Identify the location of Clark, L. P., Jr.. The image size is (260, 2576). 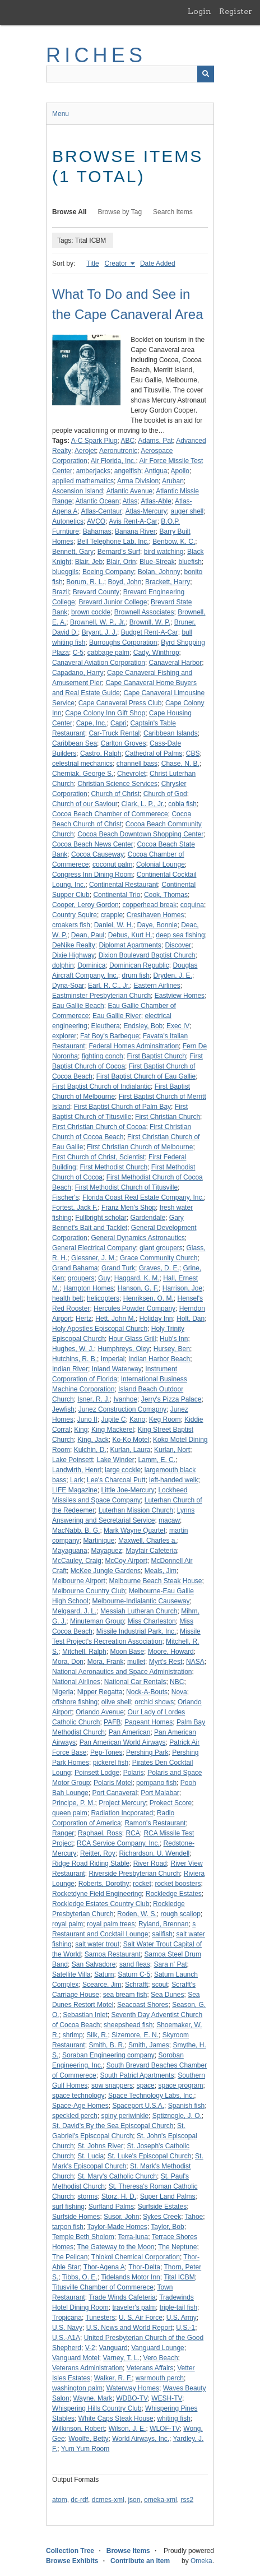
(142, 804).